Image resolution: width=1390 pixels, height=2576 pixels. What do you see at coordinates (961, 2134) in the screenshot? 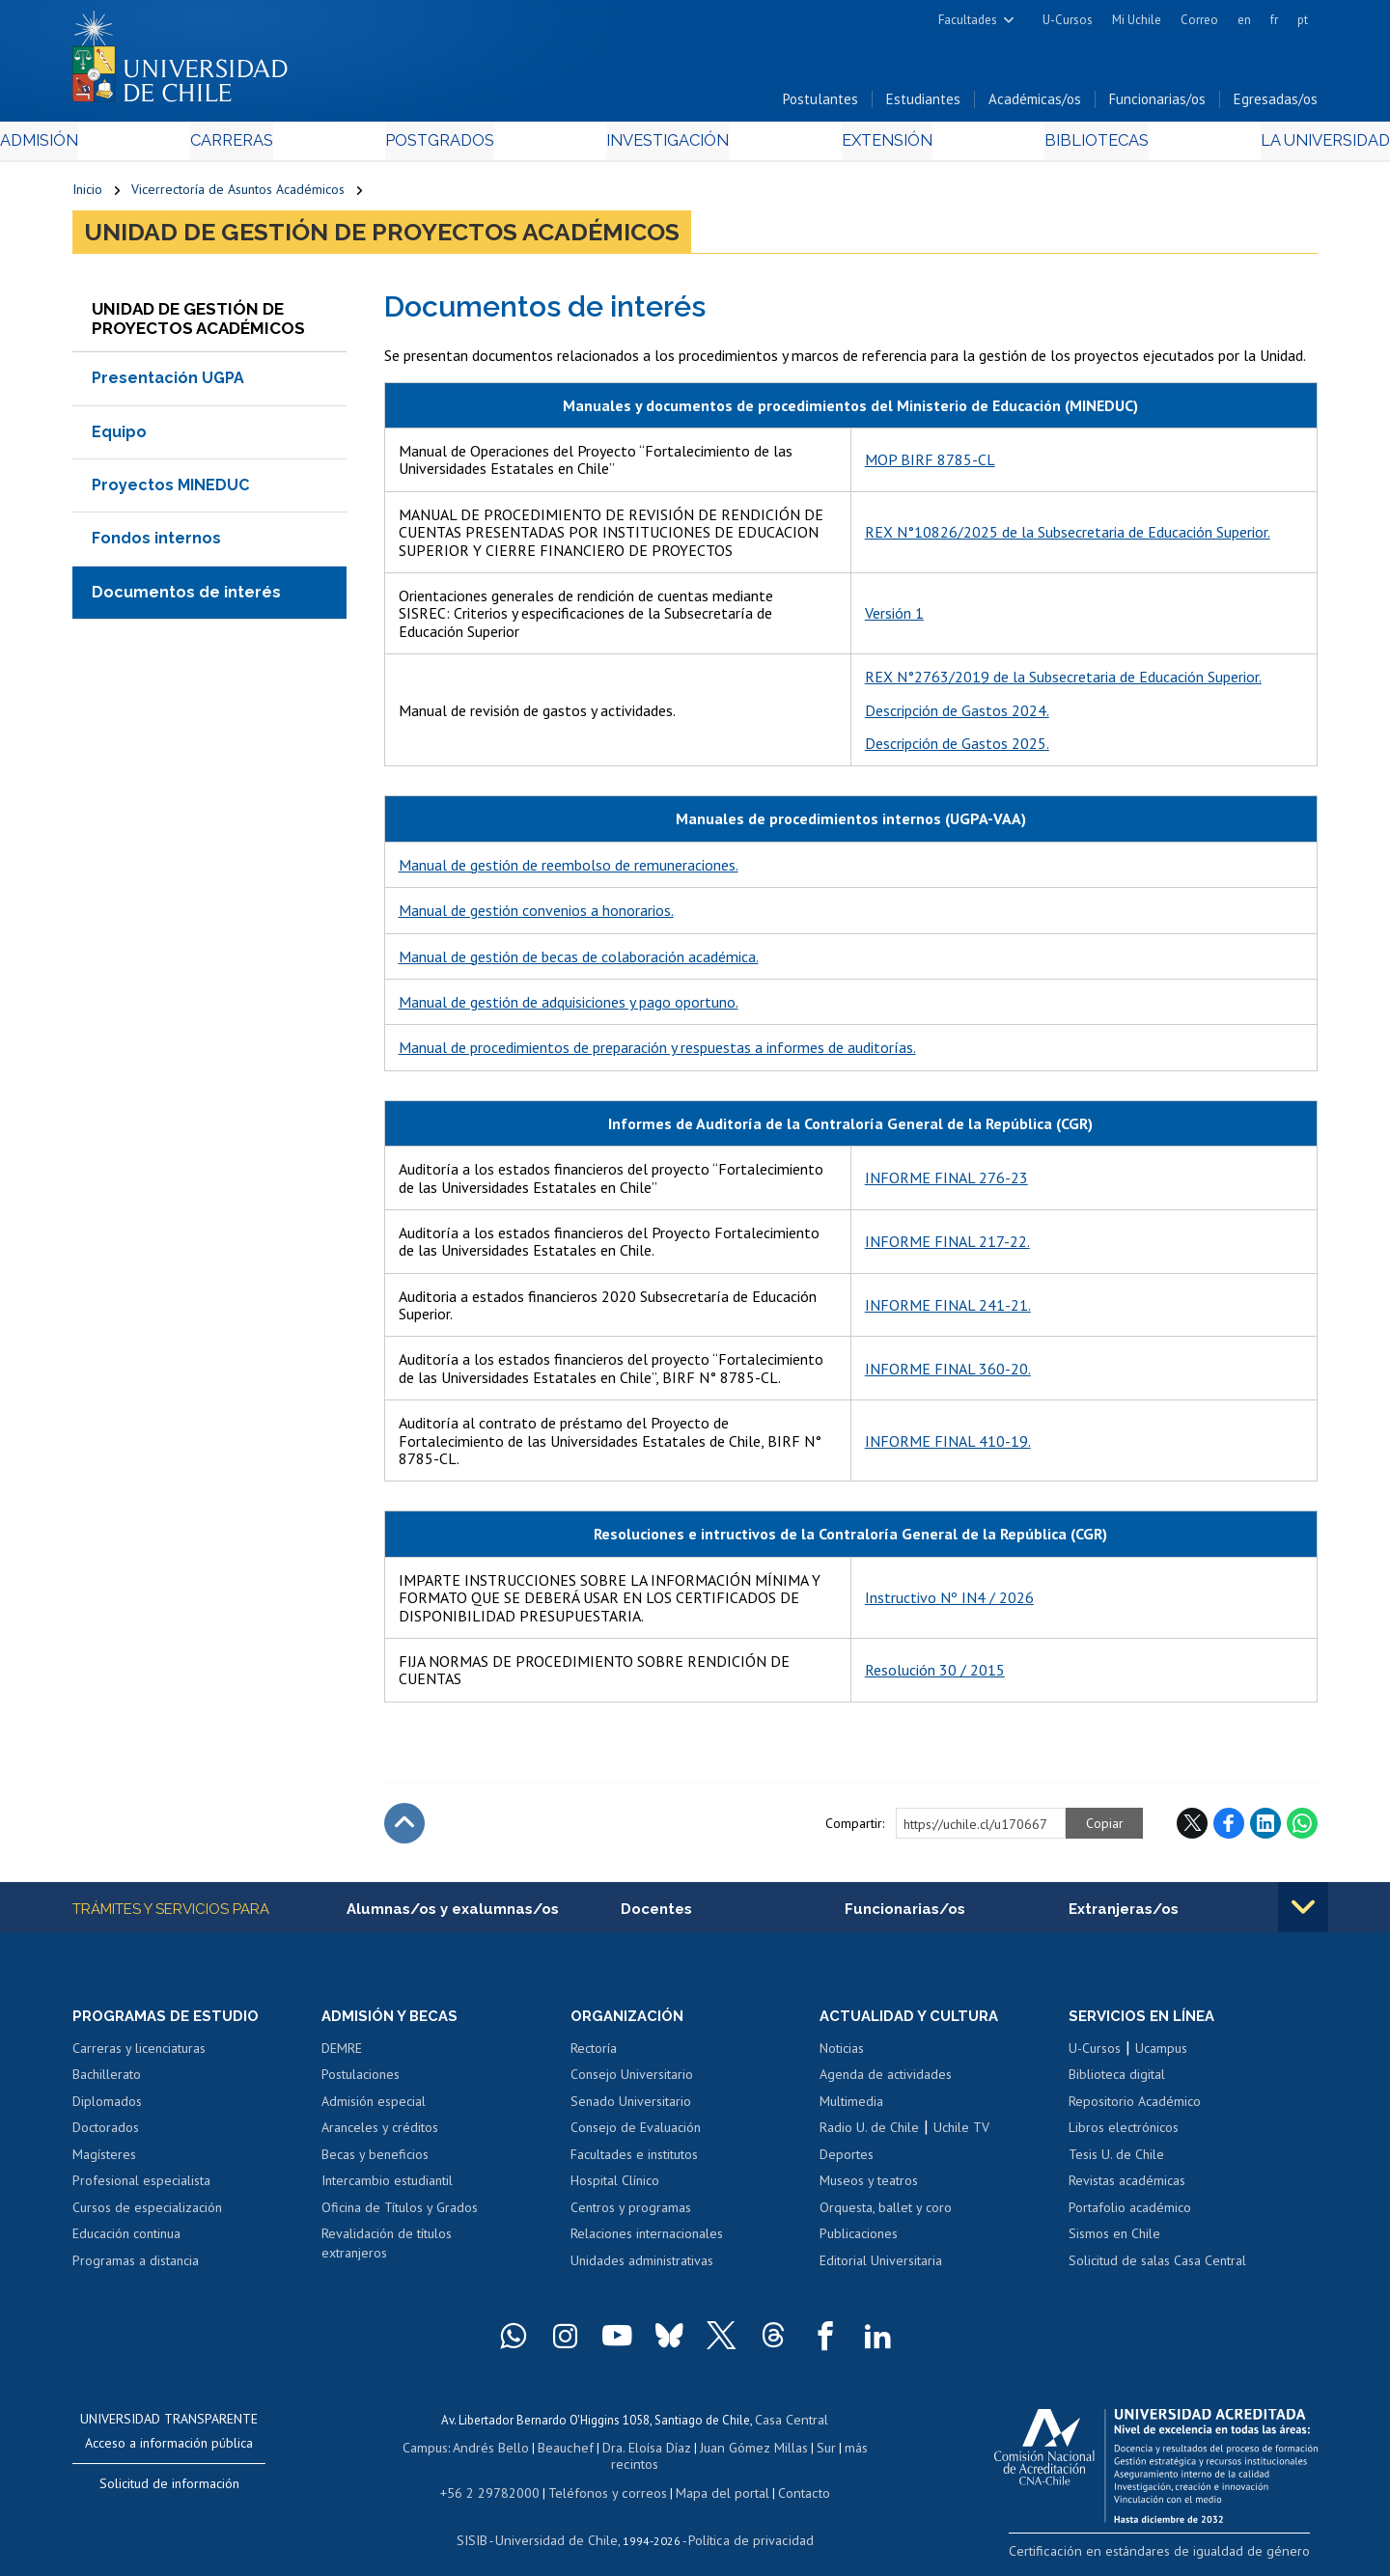
I see `Uchile TV` at bounding box center [961, 2134].